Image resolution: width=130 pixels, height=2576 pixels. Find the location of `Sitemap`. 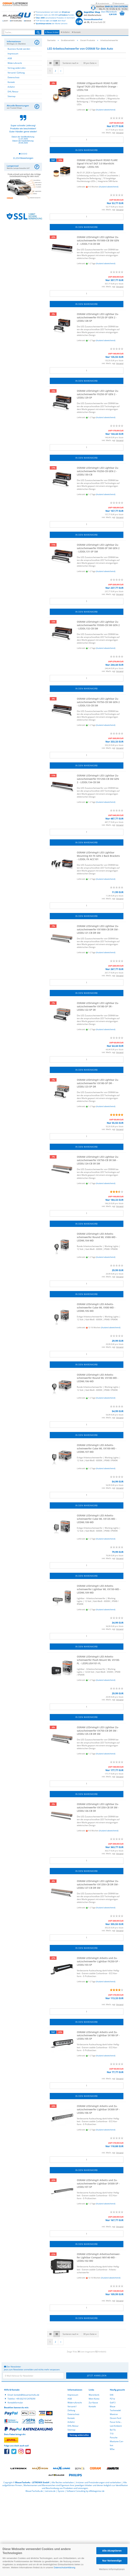

Sitemap is located at coordinates (11, 96).